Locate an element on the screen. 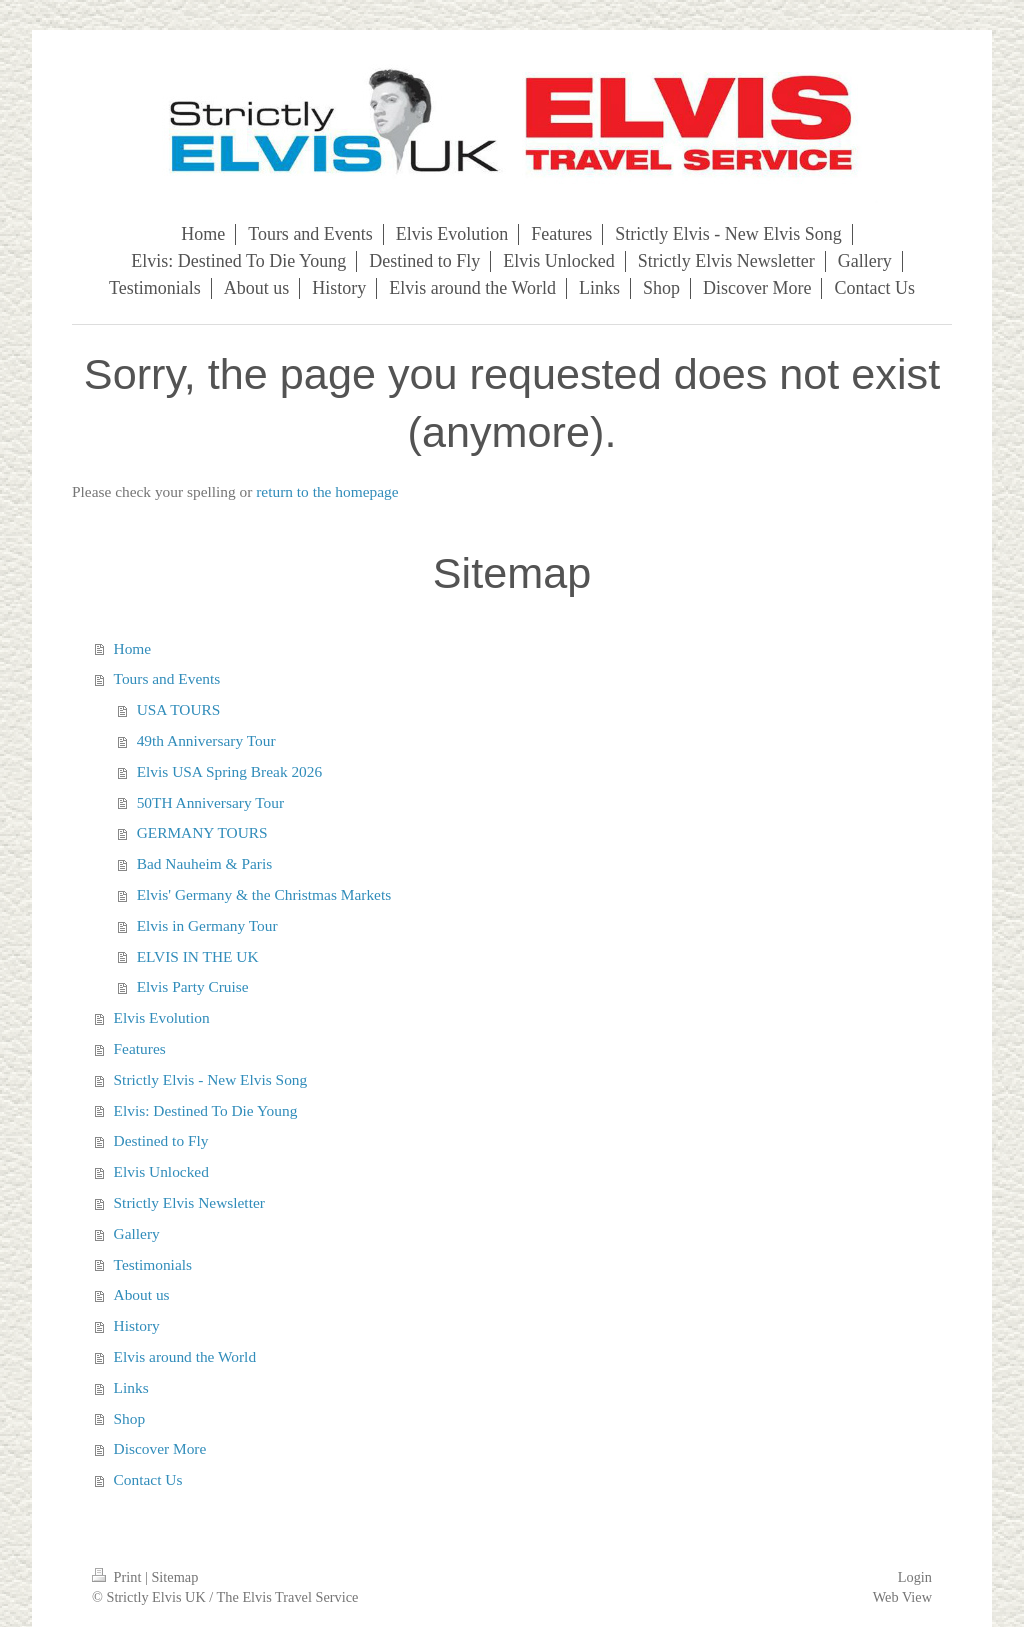  History is located at coordinates (137, 1325).